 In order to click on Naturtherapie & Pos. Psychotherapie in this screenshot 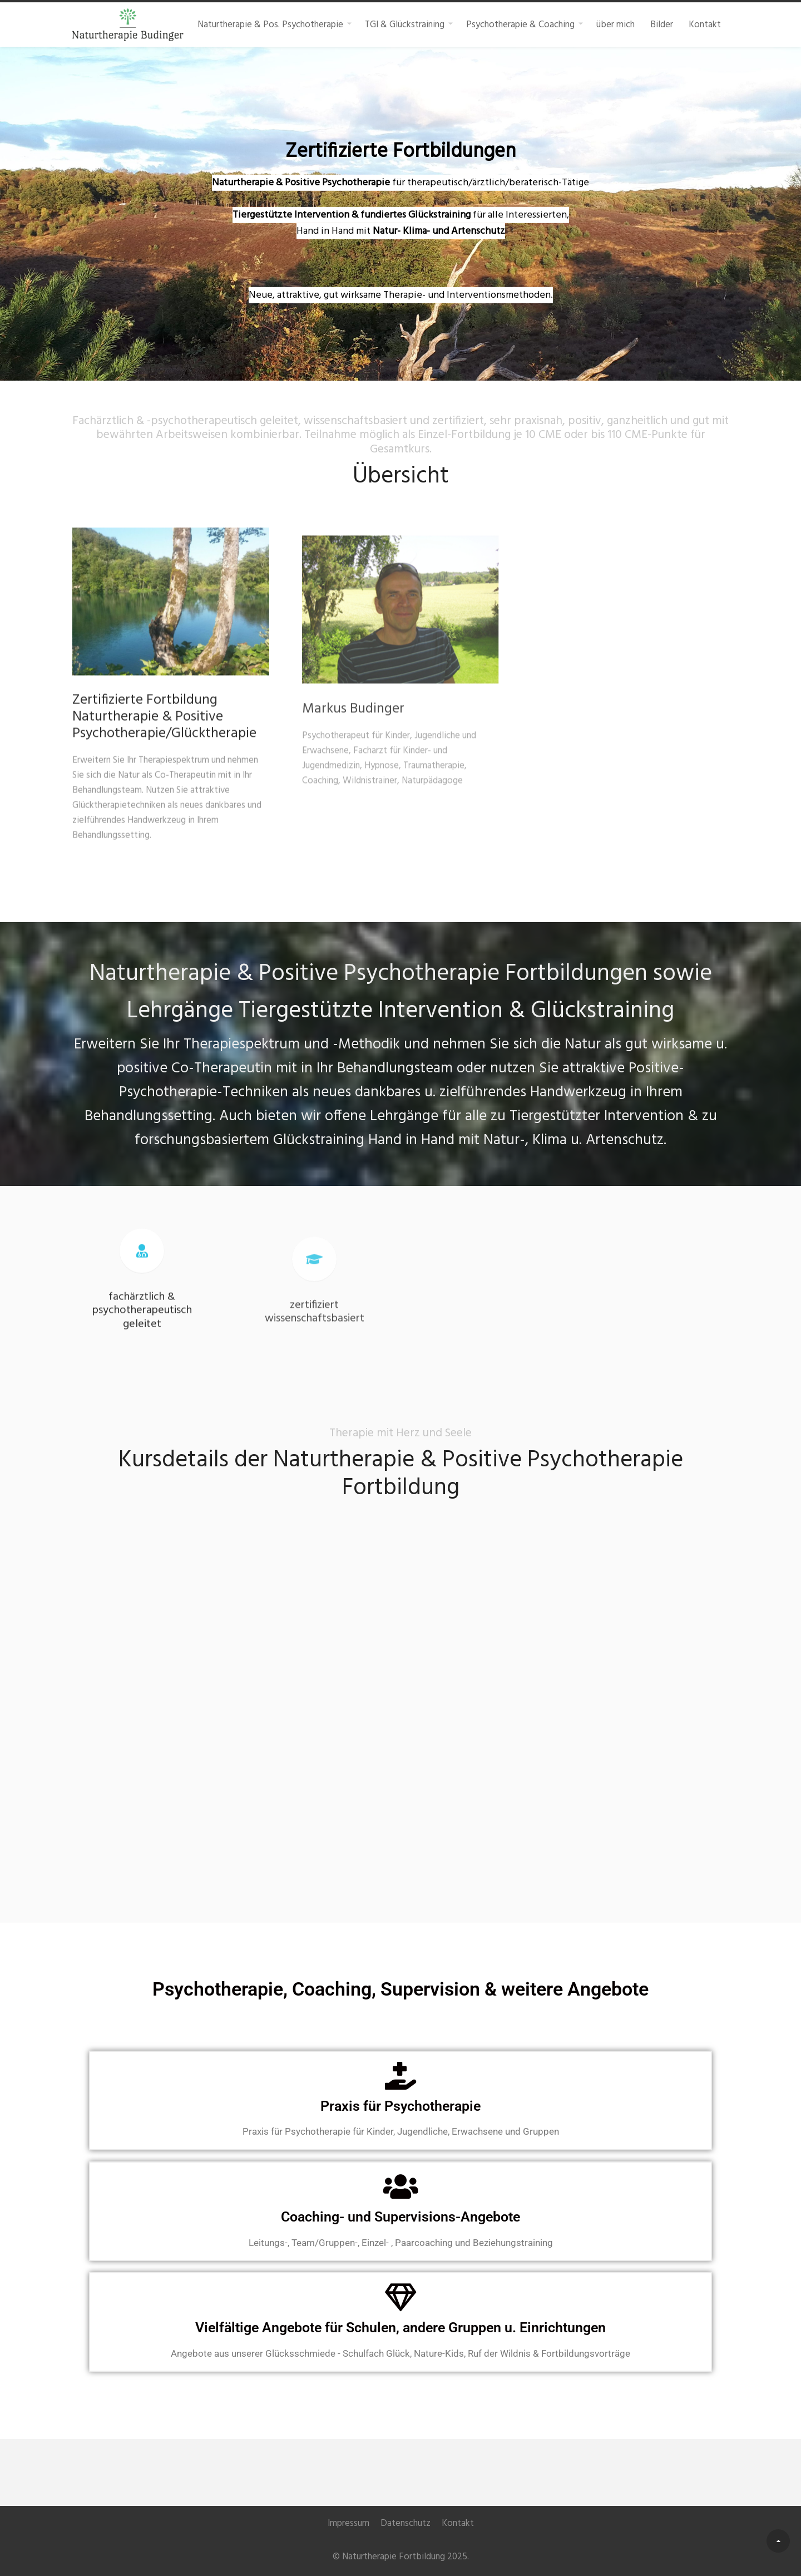, I will do `click(270, 24)`.